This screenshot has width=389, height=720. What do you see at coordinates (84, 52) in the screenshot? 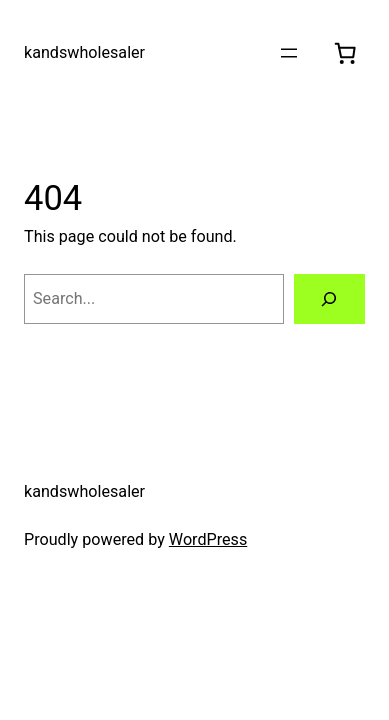
I see `kandswholesaler` at bounding box center [84, 52].